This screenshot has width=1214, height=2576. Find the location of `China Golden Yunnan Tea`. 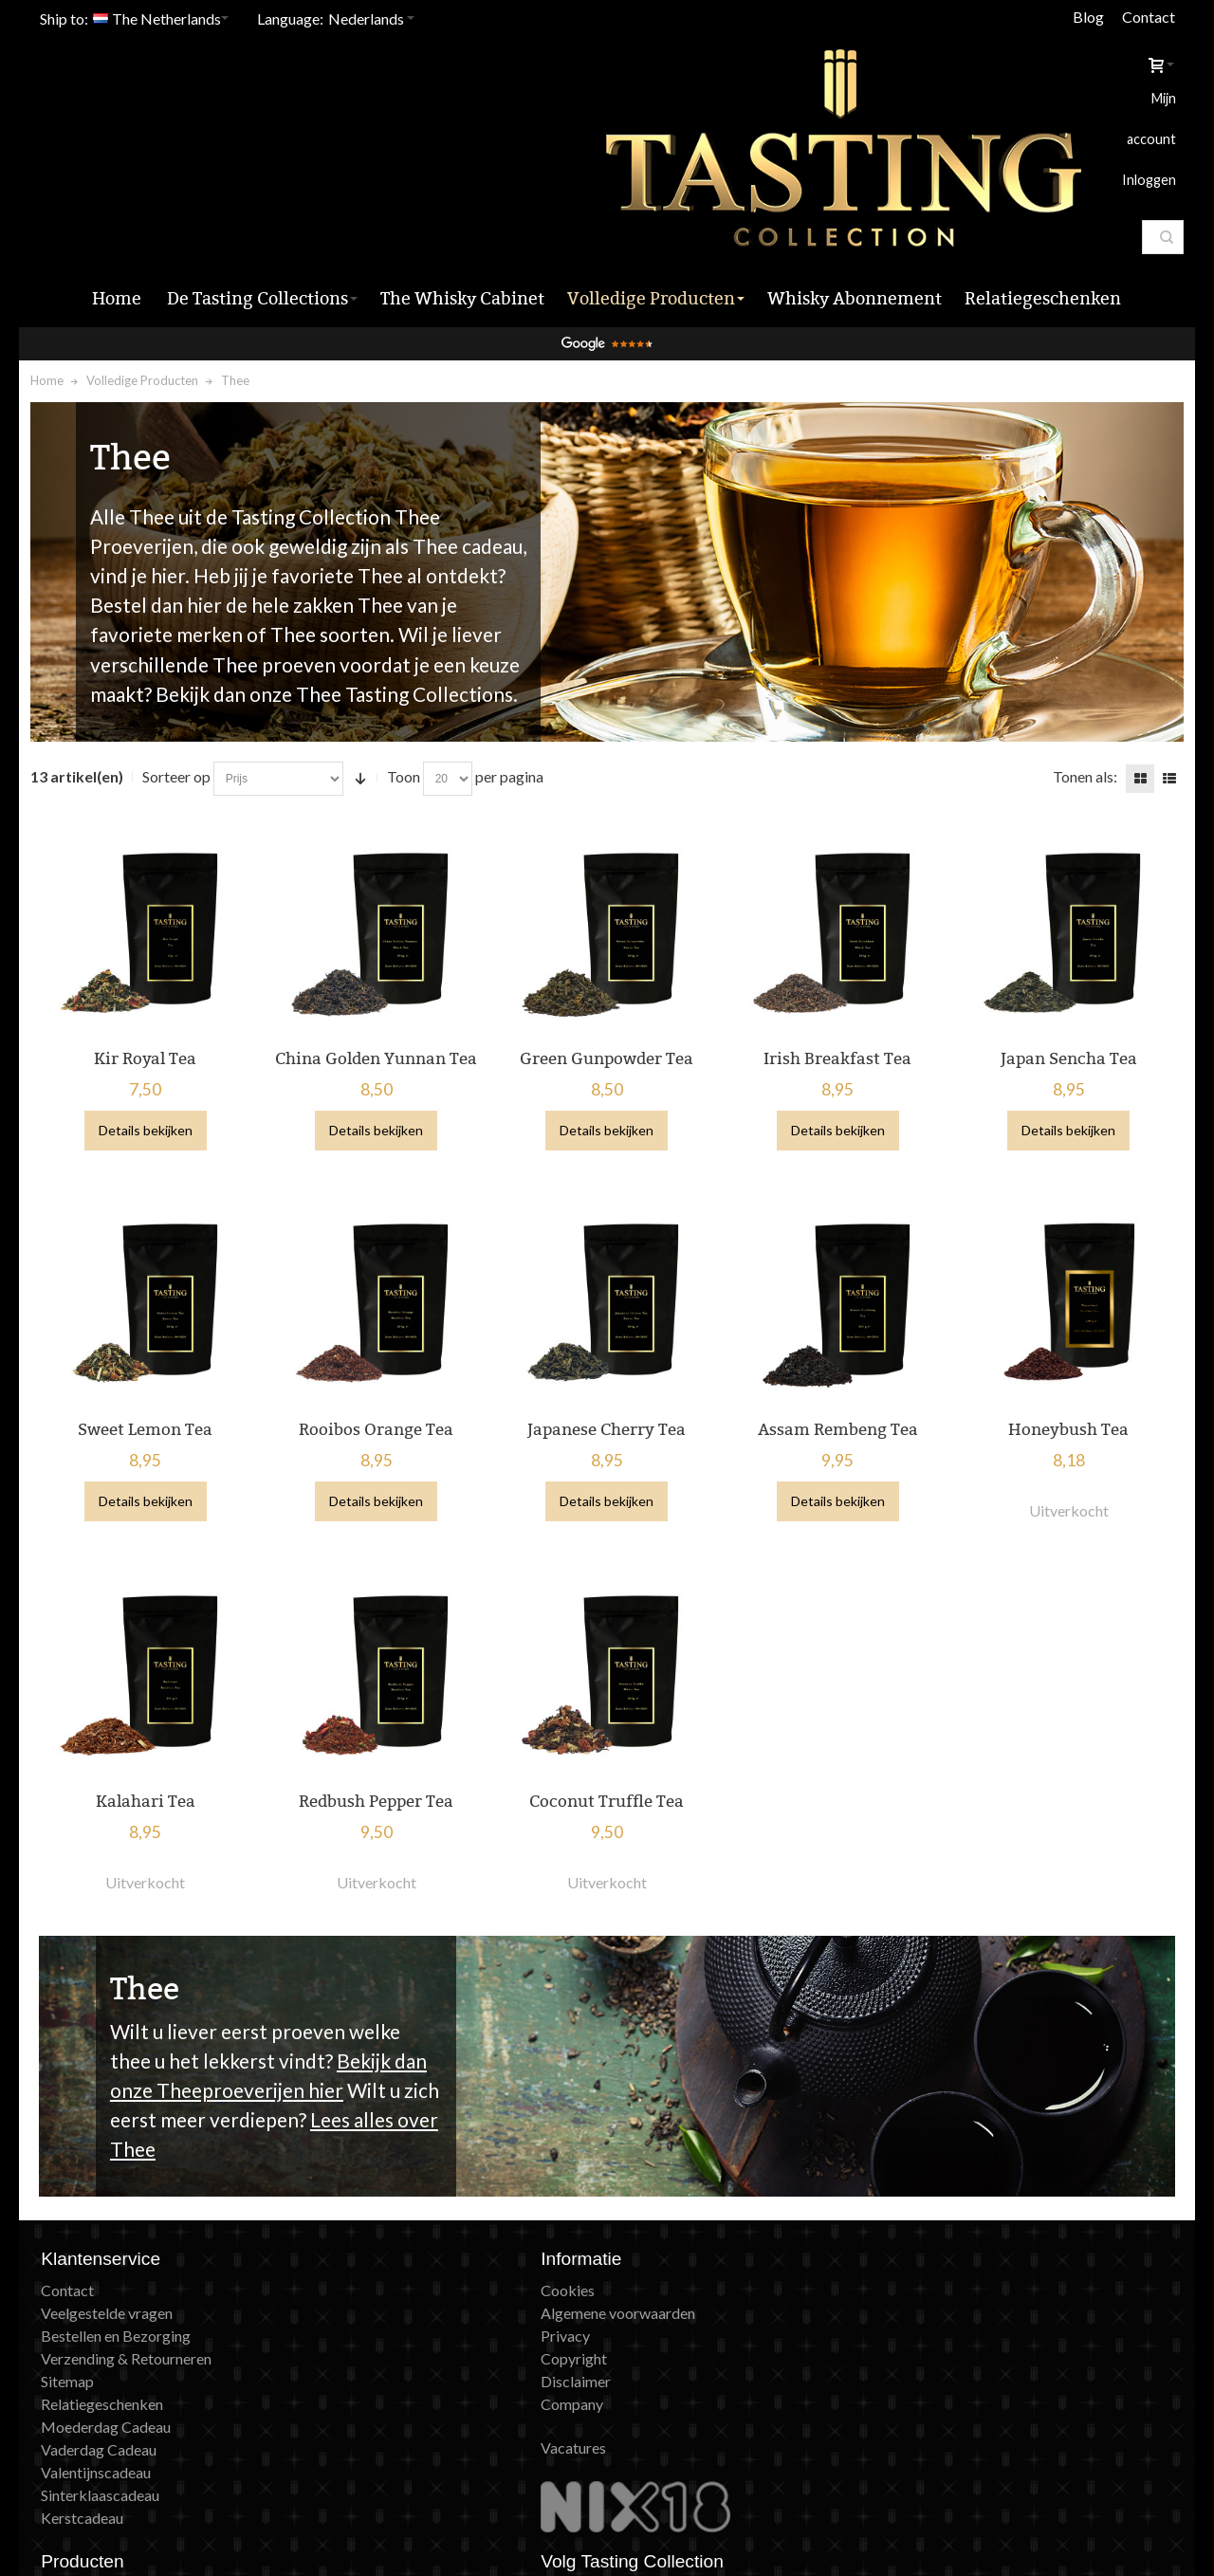

China Golden Yunnan Tea is located at coordinates (379, 979).